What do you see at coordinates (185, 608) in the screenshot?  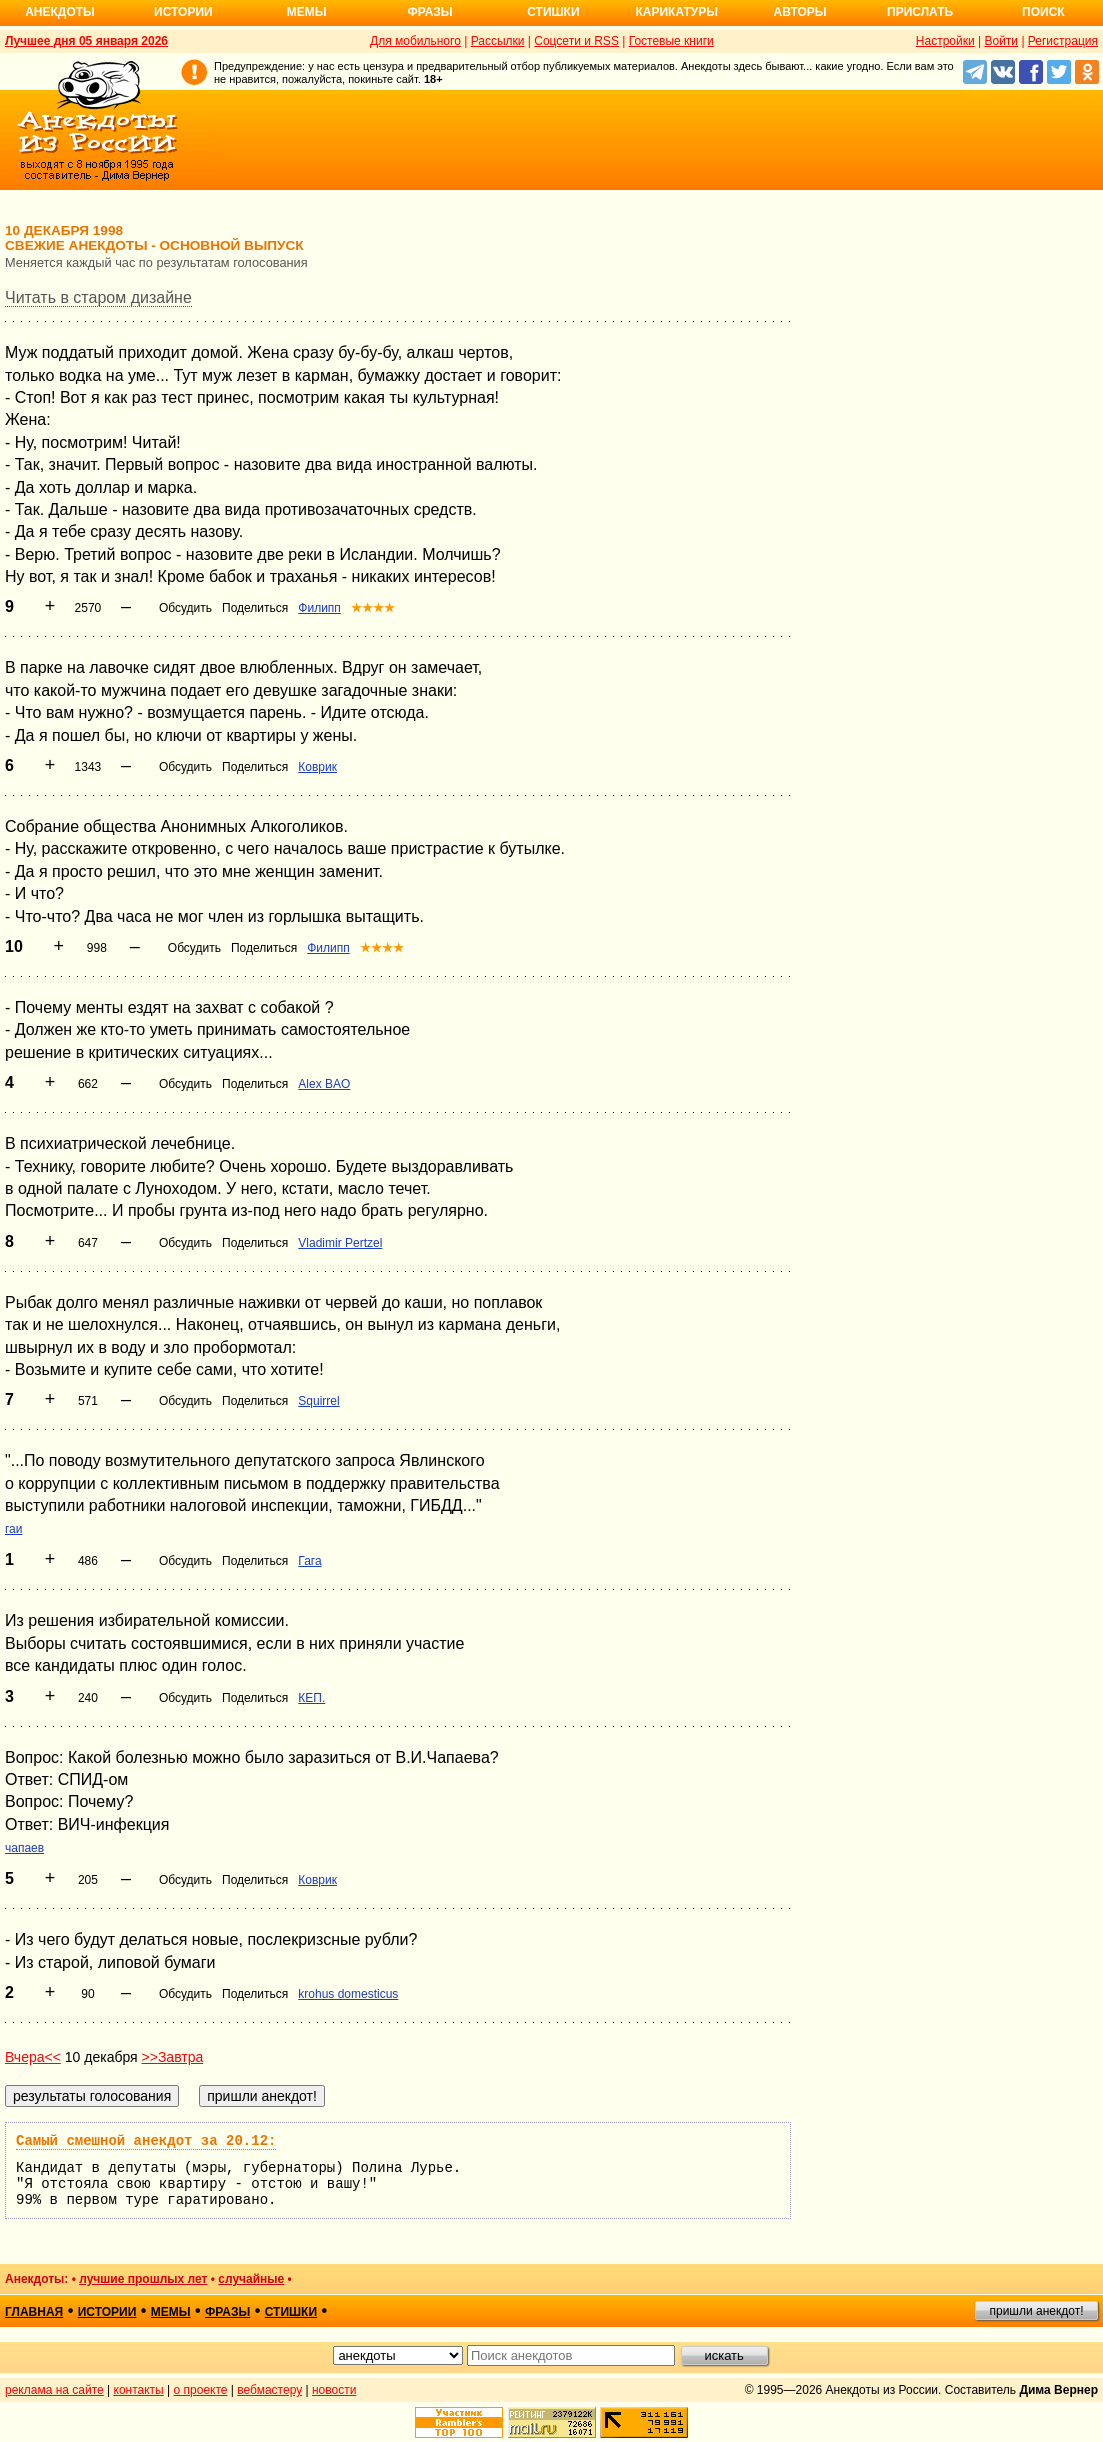 I see `Обсудить` at bounding box center [185, 608].